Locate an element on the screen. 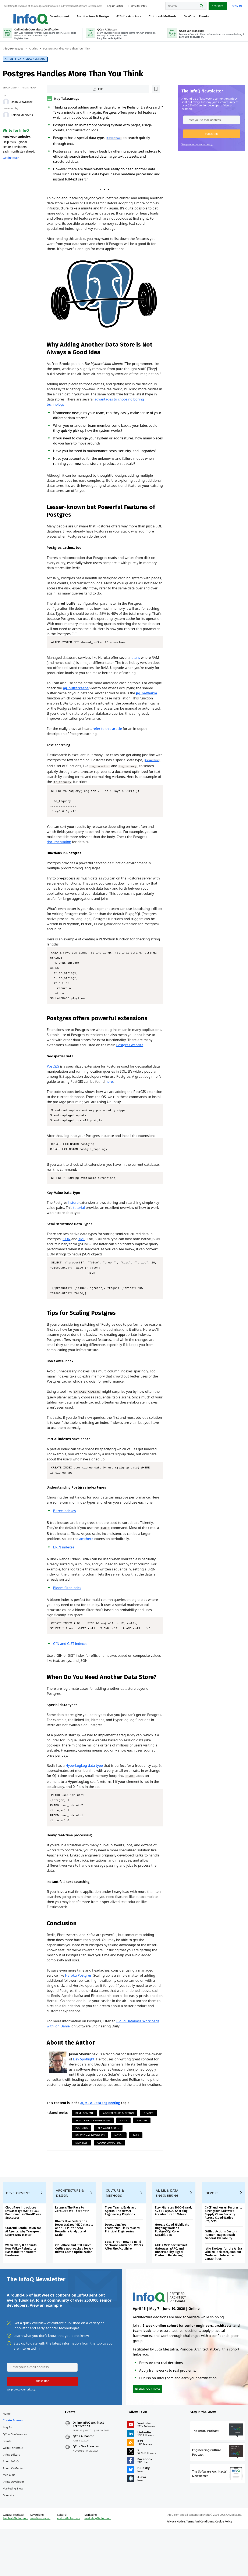  Etsy Migrates 1000-Shard, 425 TB MySQL Sharding Architecture to Vitess is located at coordinates (173, 2234).